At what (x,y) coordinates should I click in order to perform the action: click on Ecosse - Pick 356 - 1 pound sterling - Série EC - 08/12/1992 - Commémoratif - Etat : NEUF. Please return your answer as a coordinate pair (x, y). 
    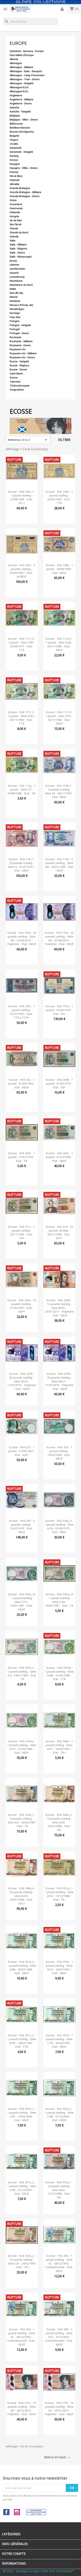
    Looking at the image, I should click on (59, 2263).